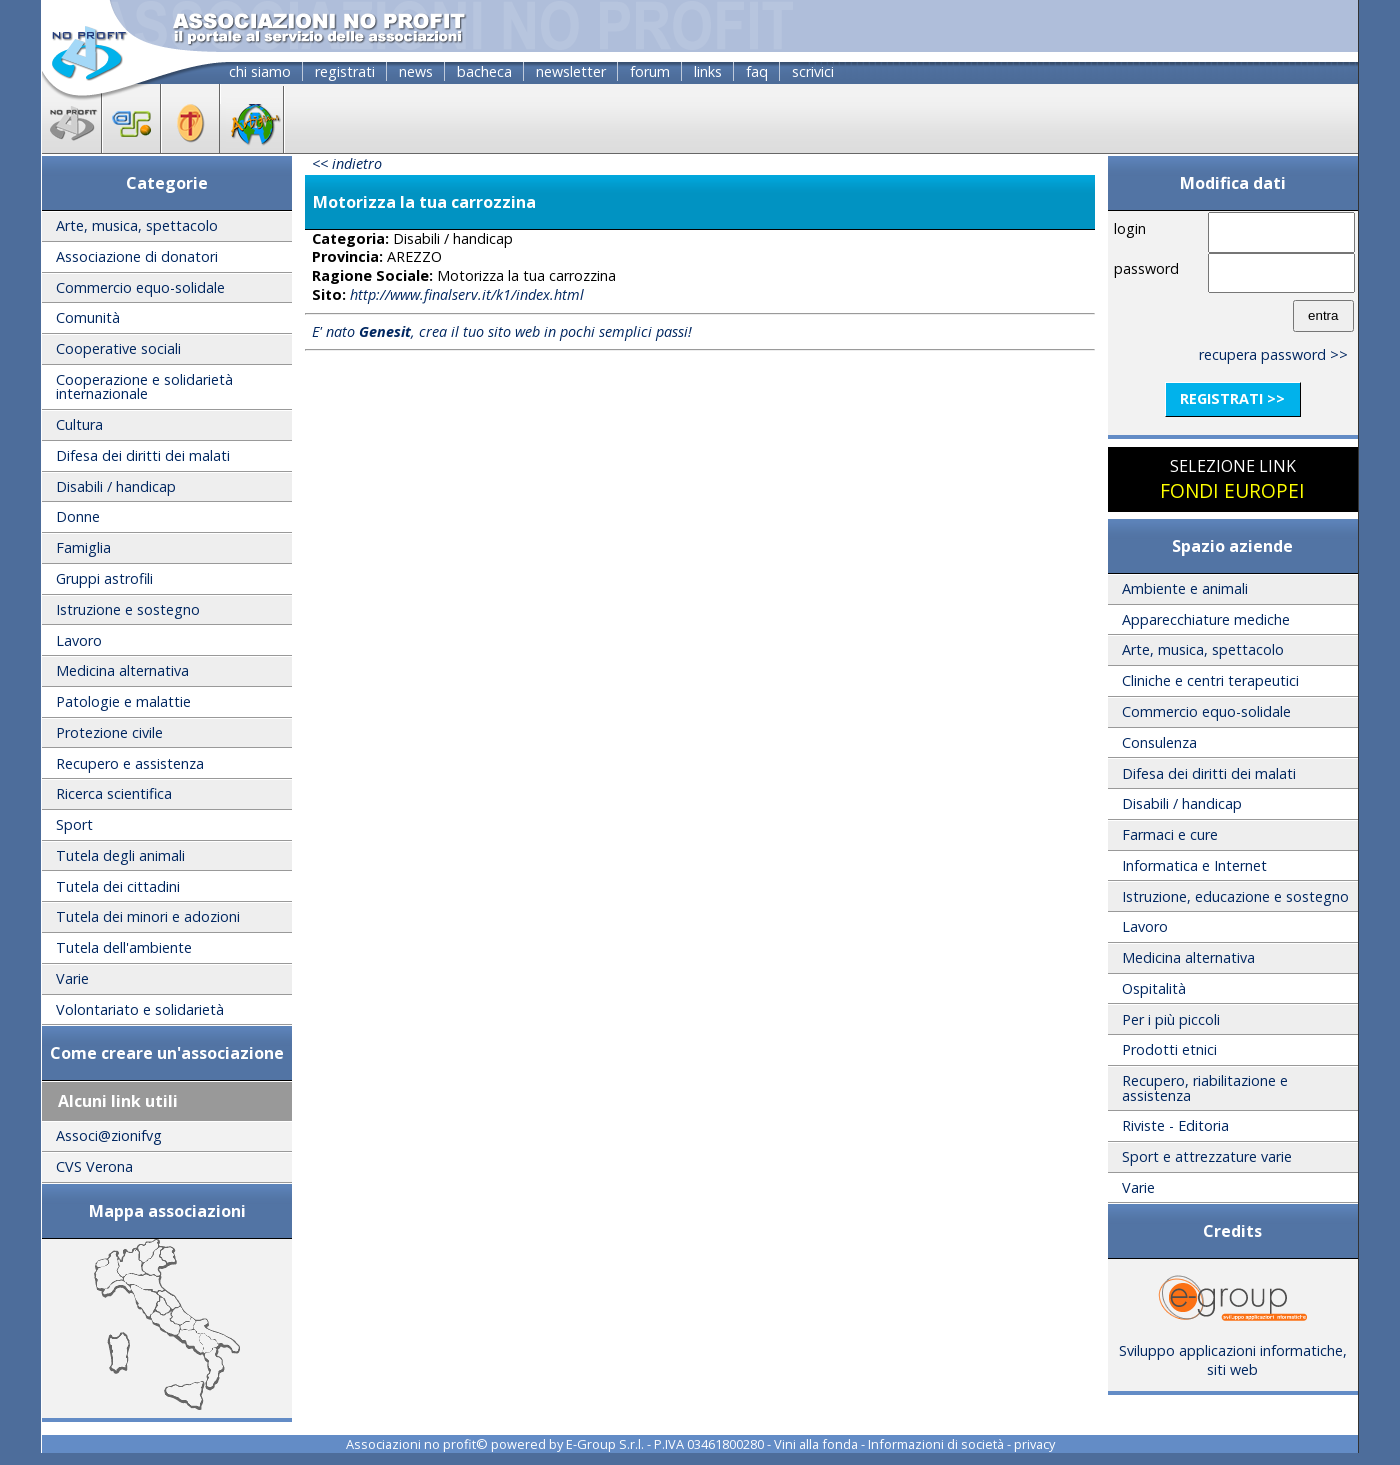  I want to click on Tutela dei cittadini, so click(118, 886).